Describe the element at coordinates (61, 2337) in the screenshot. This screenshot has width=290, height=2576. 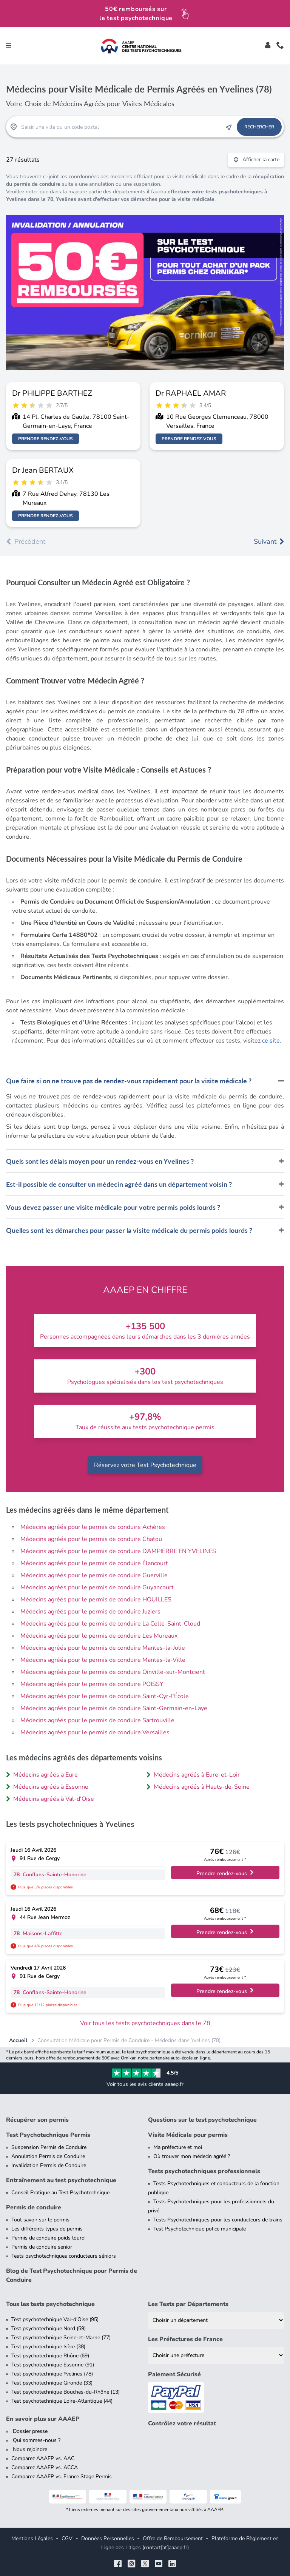
I see `Test psychotechnique Seine-et-Marne (77)` at that location.